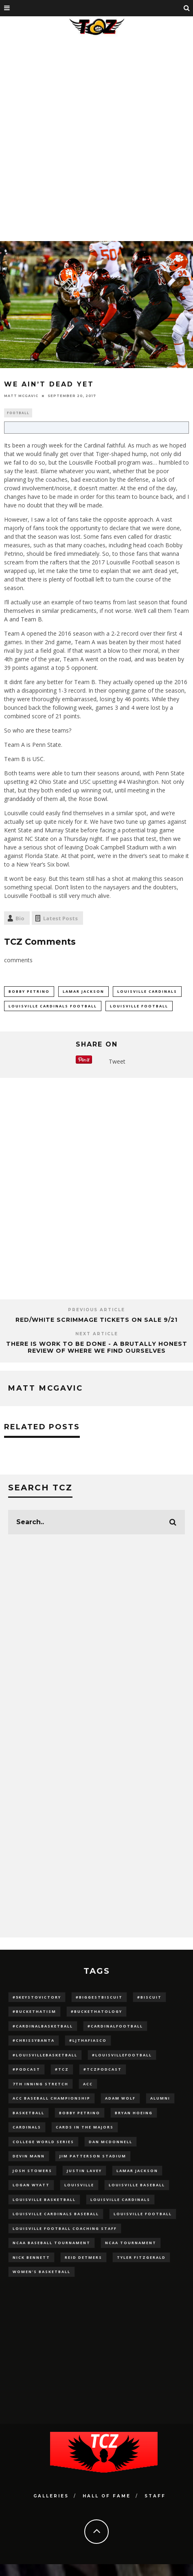  I want to click on There Is Work To Be Done - A Brutally Honest Review Of Where We Find Ourselves, so click(96, 1347).